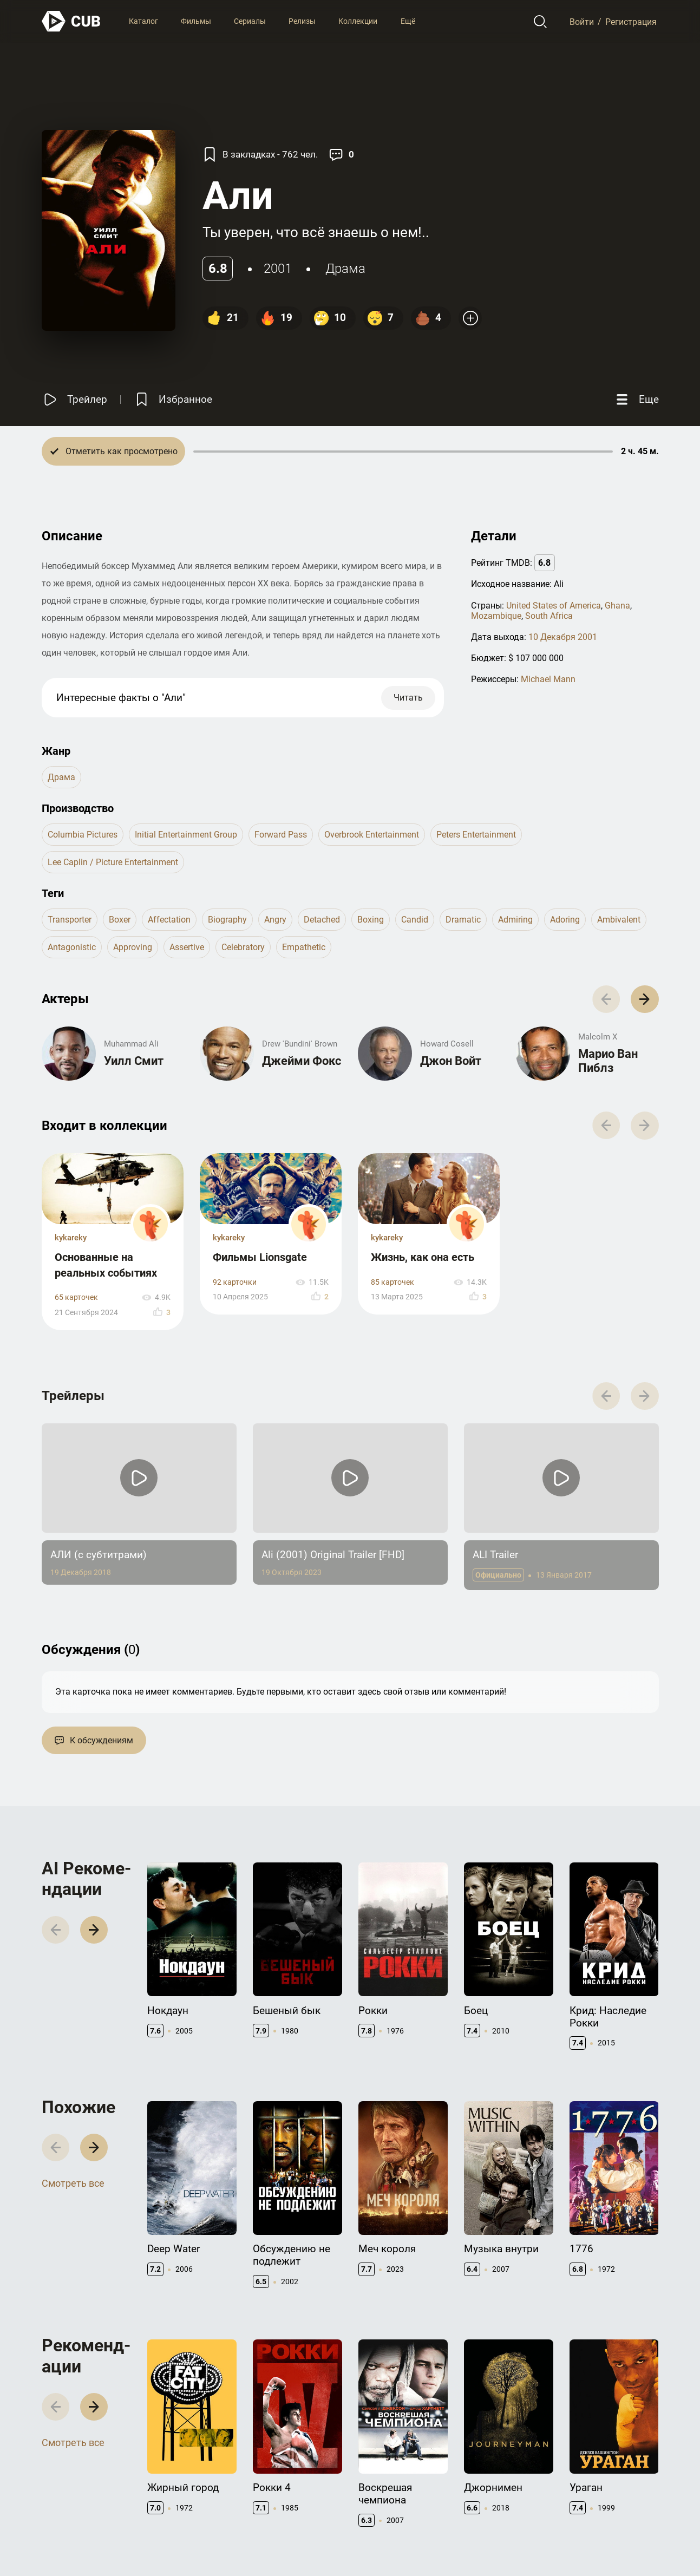  What do you see at coordinates (275, 919) in the screenshot?
I see `angry` at bounding box center [275, 919].